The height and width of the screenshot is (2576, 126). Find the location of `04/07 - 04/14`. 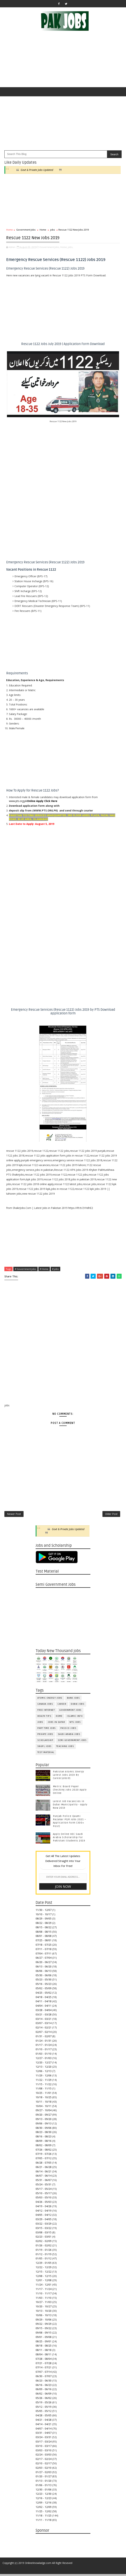

04/07 - 04/14 is located at coordinates (43, 2430).